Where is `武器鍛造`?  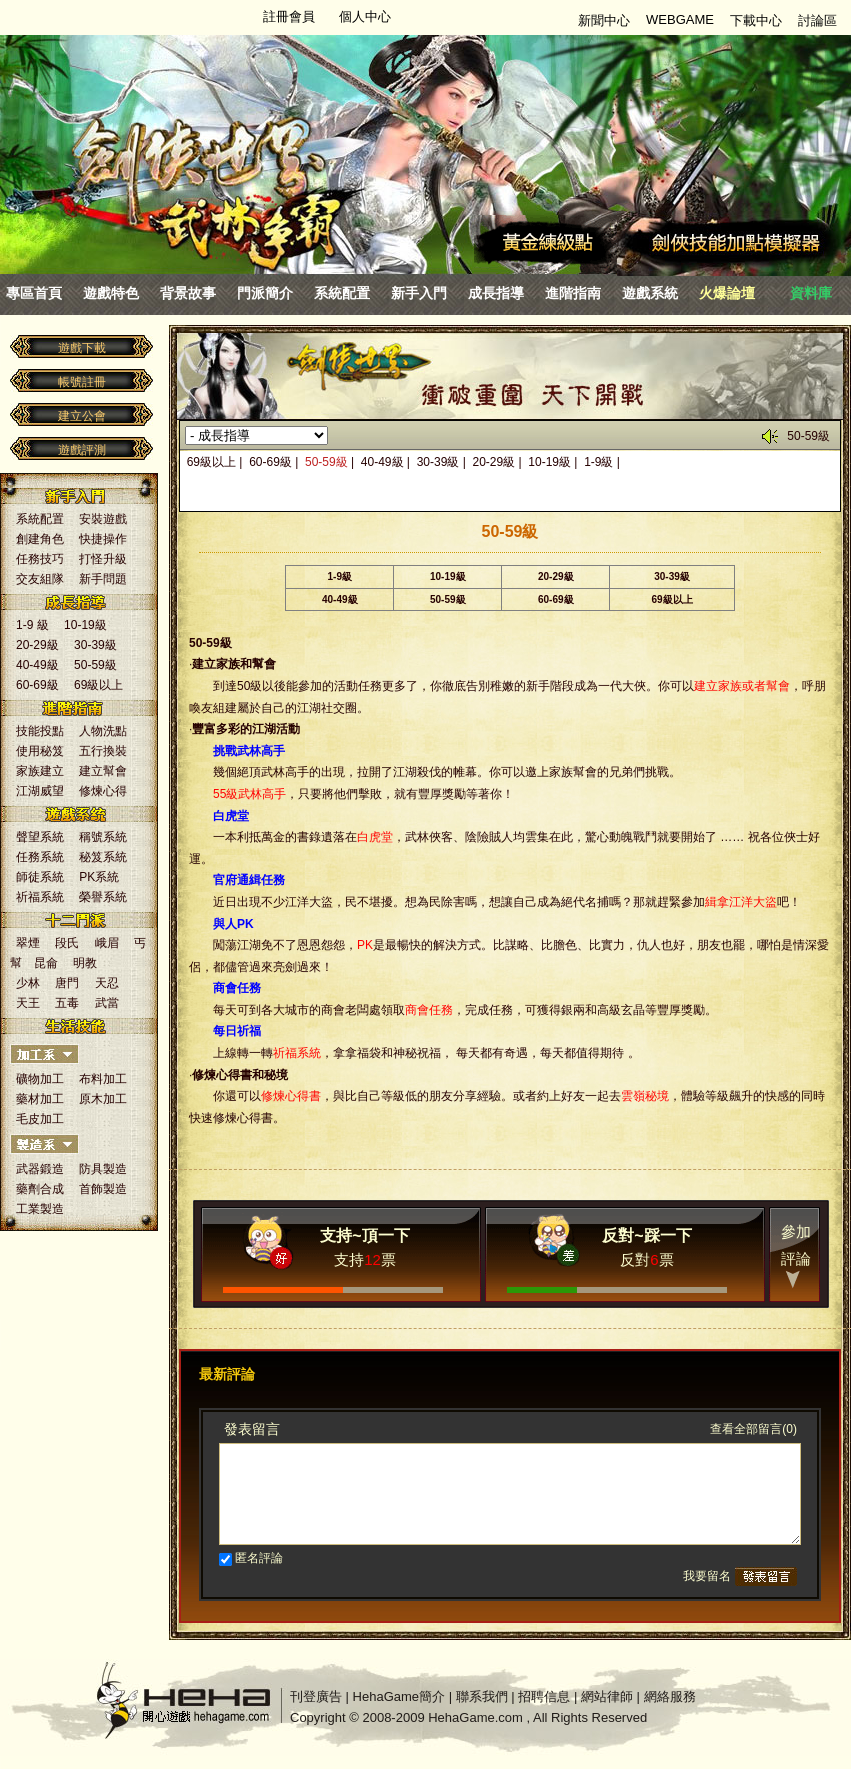
武器鍛造 is located at coordinates (40, 1169).